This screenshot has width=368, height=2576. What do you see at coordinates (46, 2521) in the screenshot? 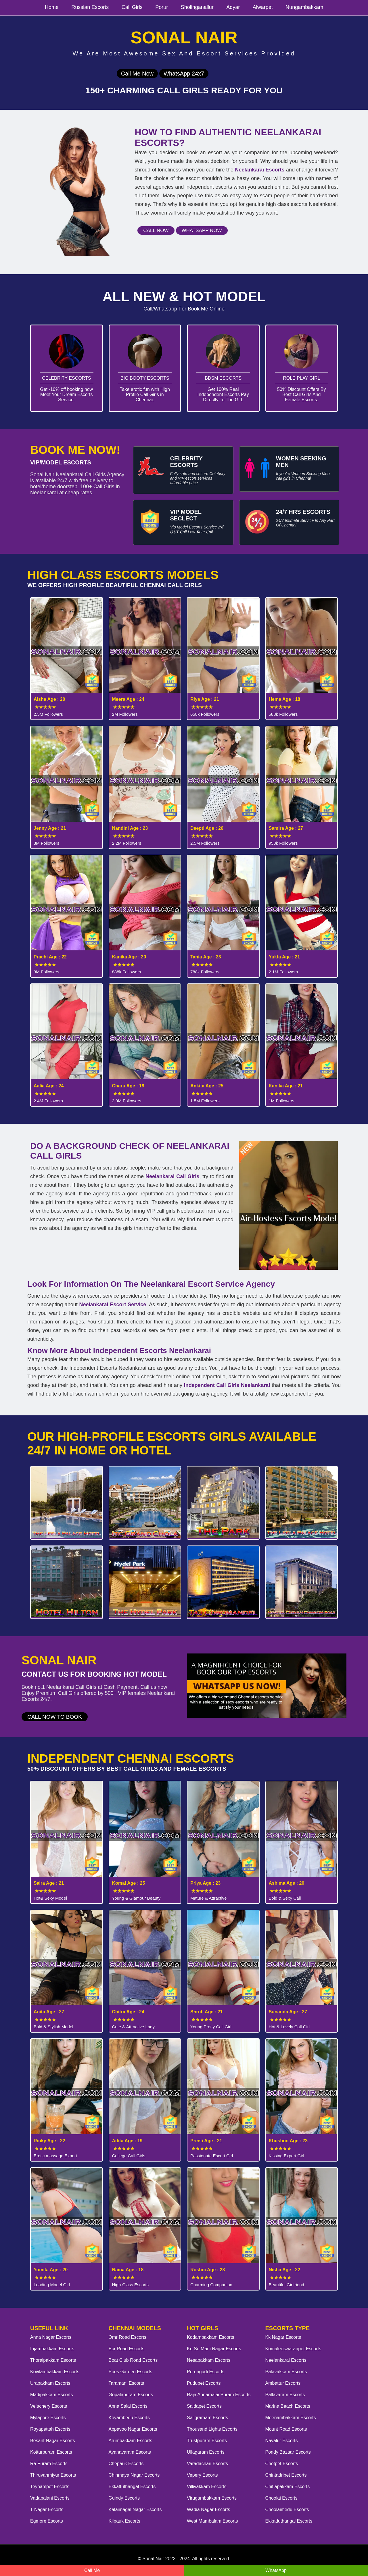
I see `Egmore Escorts` at bounding box center [46, 2521].